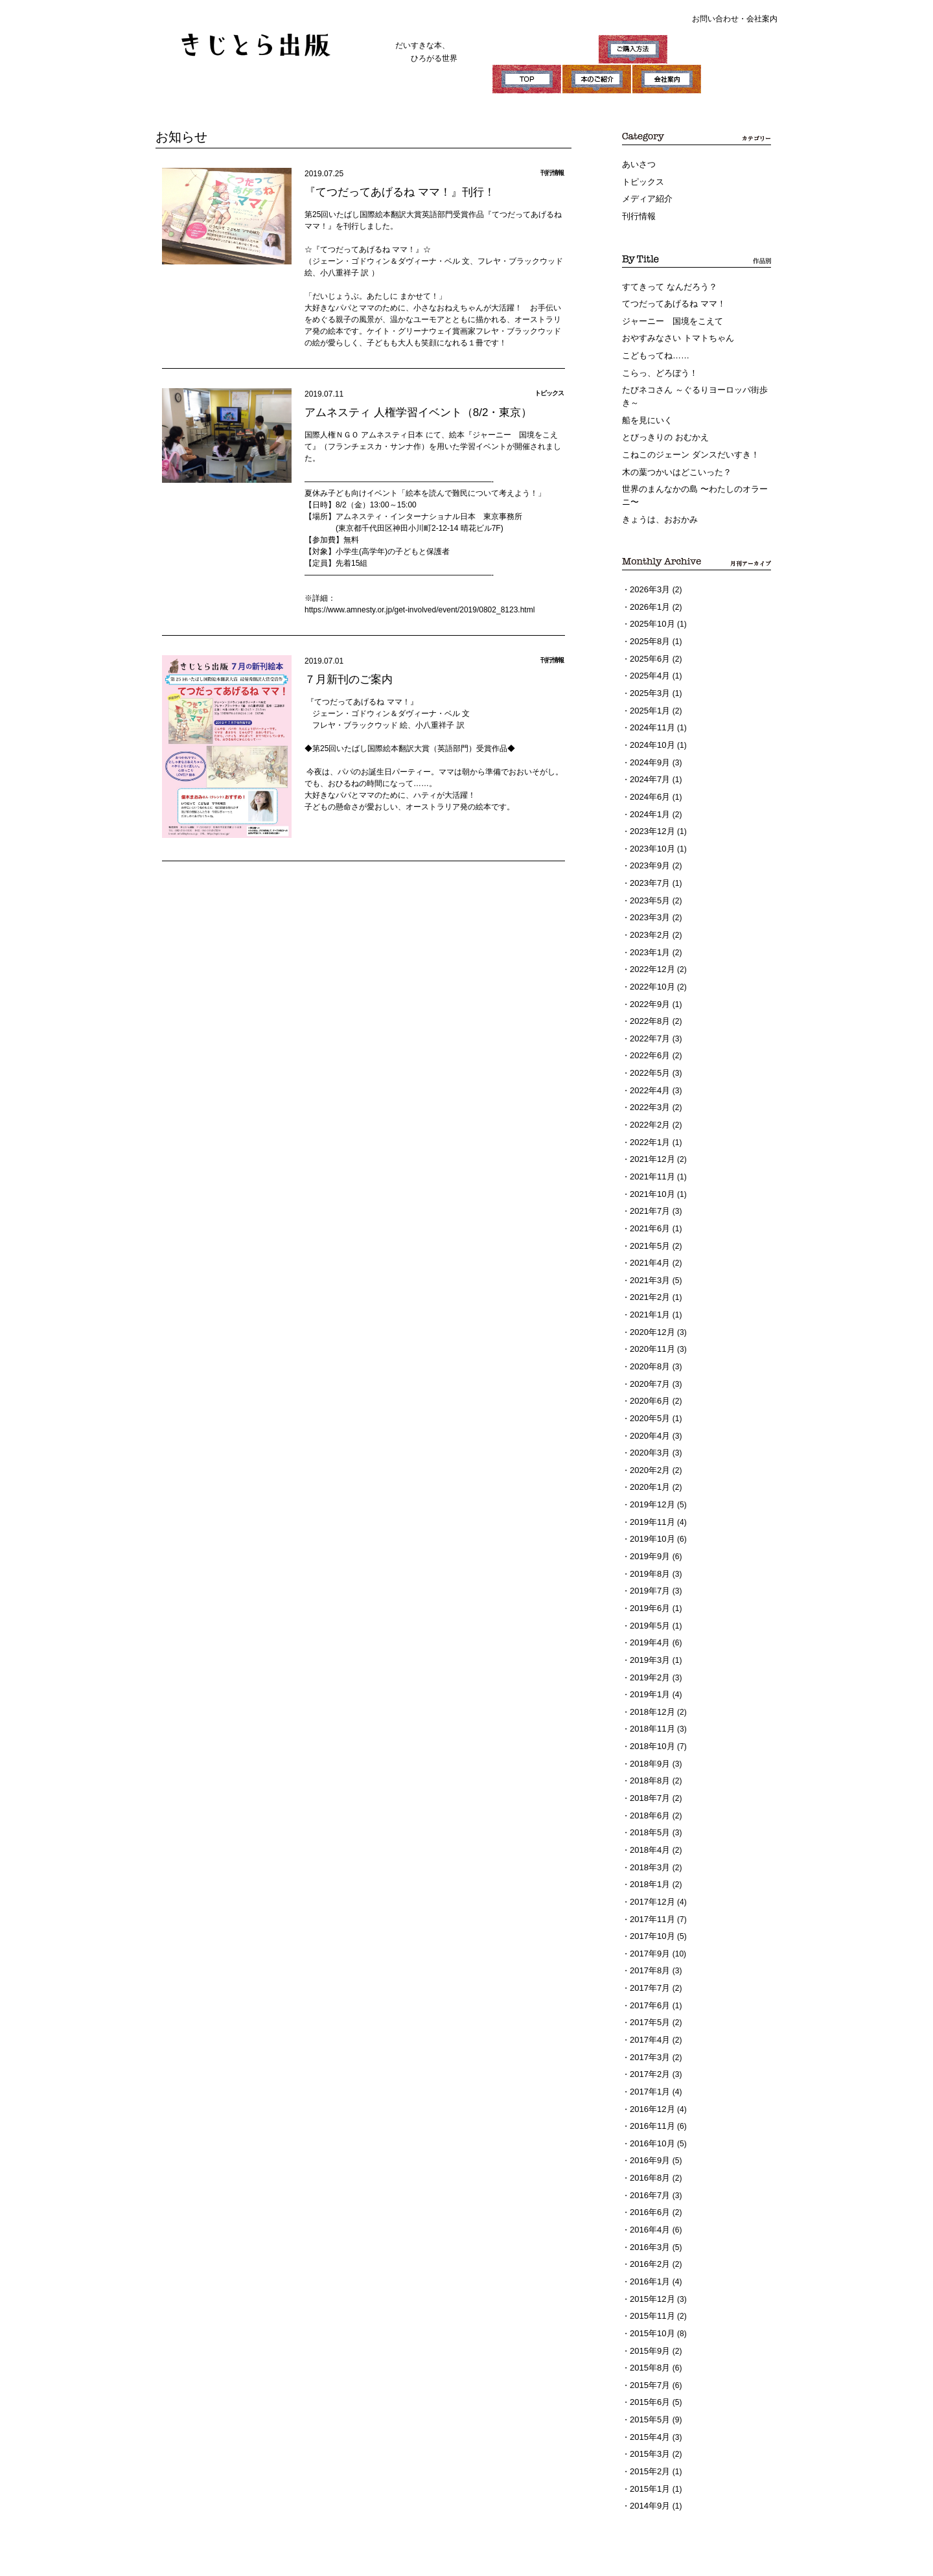 This screenshot has height=2576, width=933. I want to click on 2017年3月, so click(648, 1946).